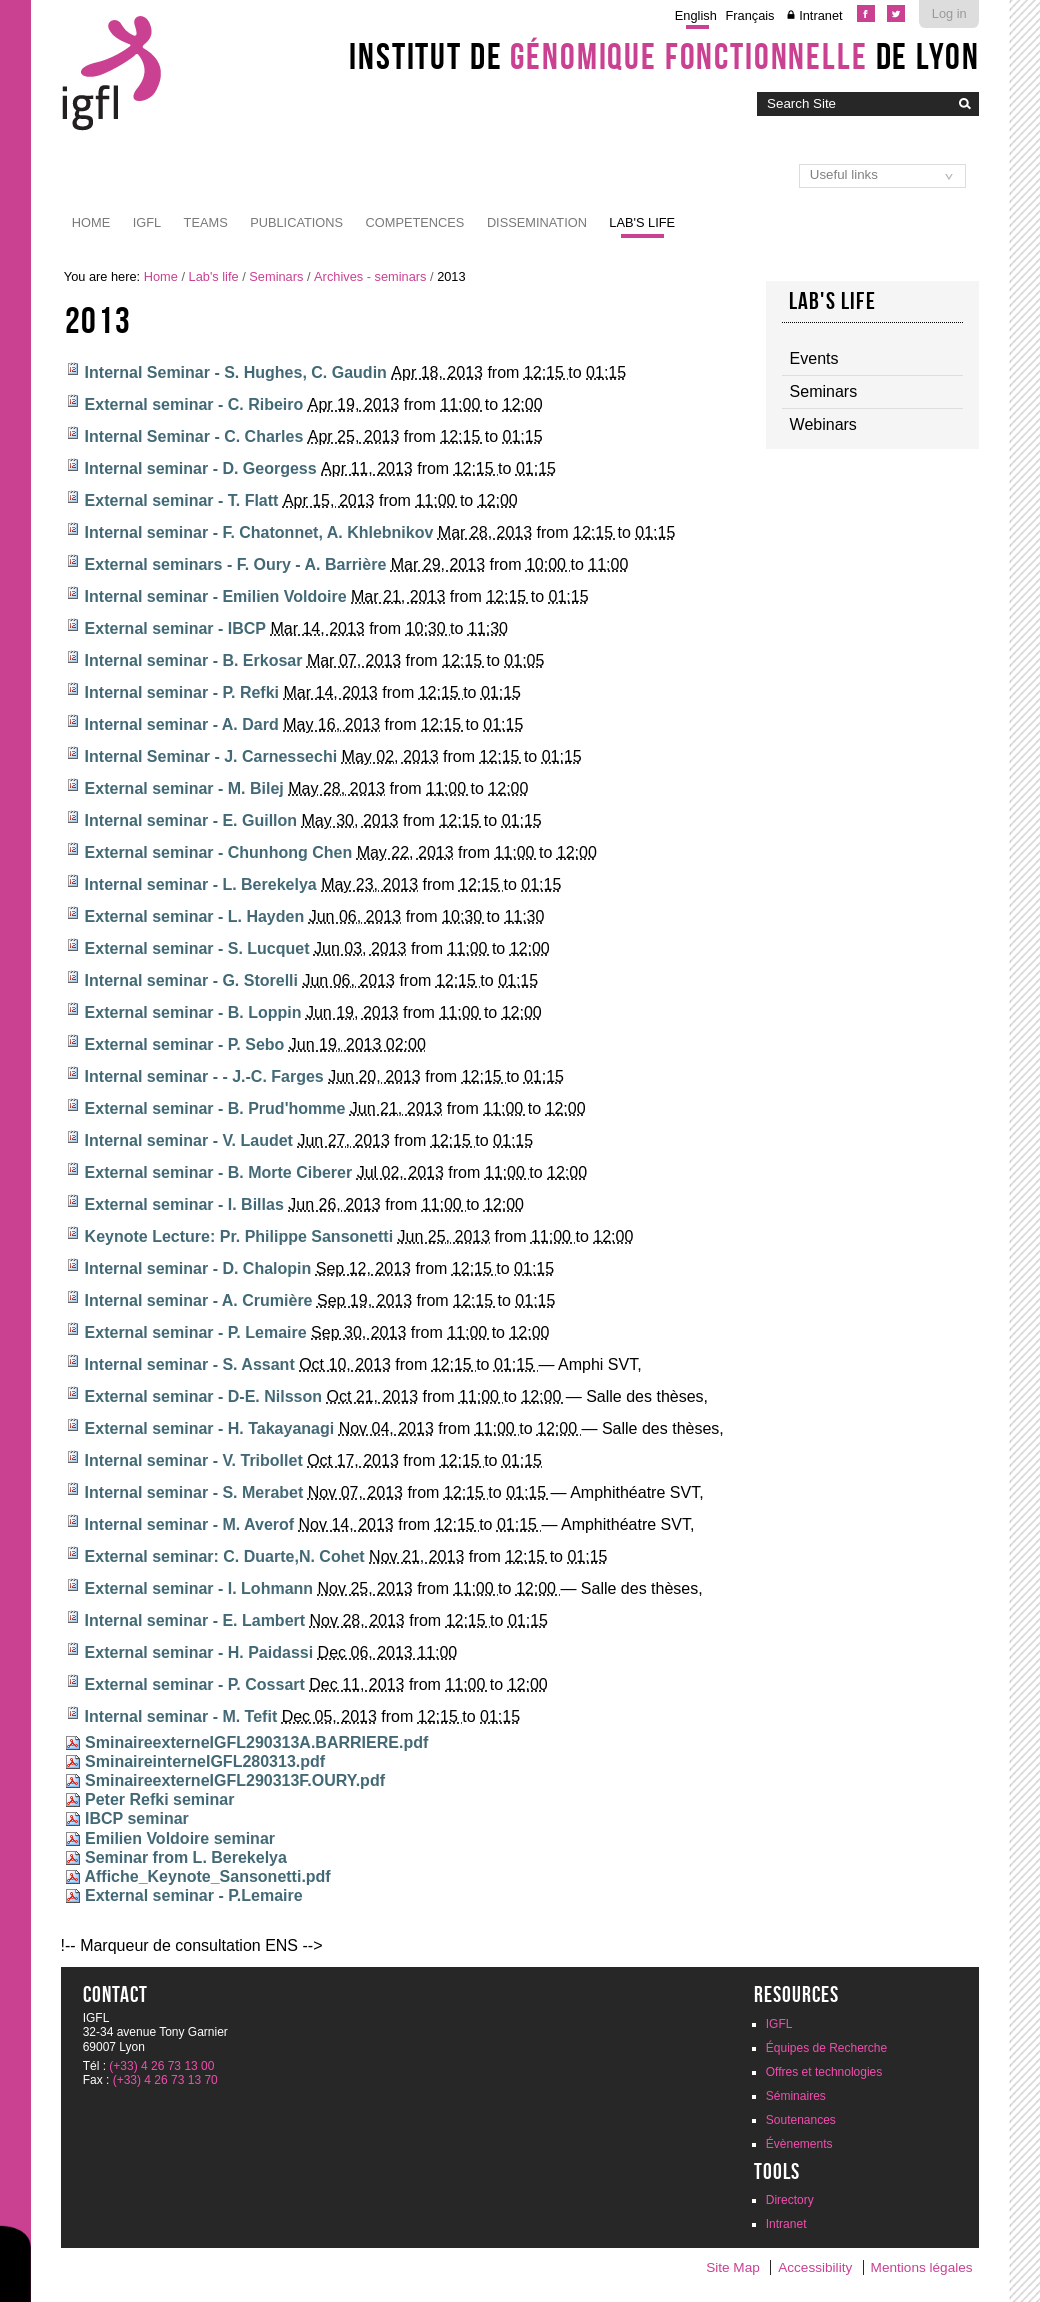  Describe the element at coordinates (159, 1799) in the screenshot. I see `Peter Refki seminar` at that location.